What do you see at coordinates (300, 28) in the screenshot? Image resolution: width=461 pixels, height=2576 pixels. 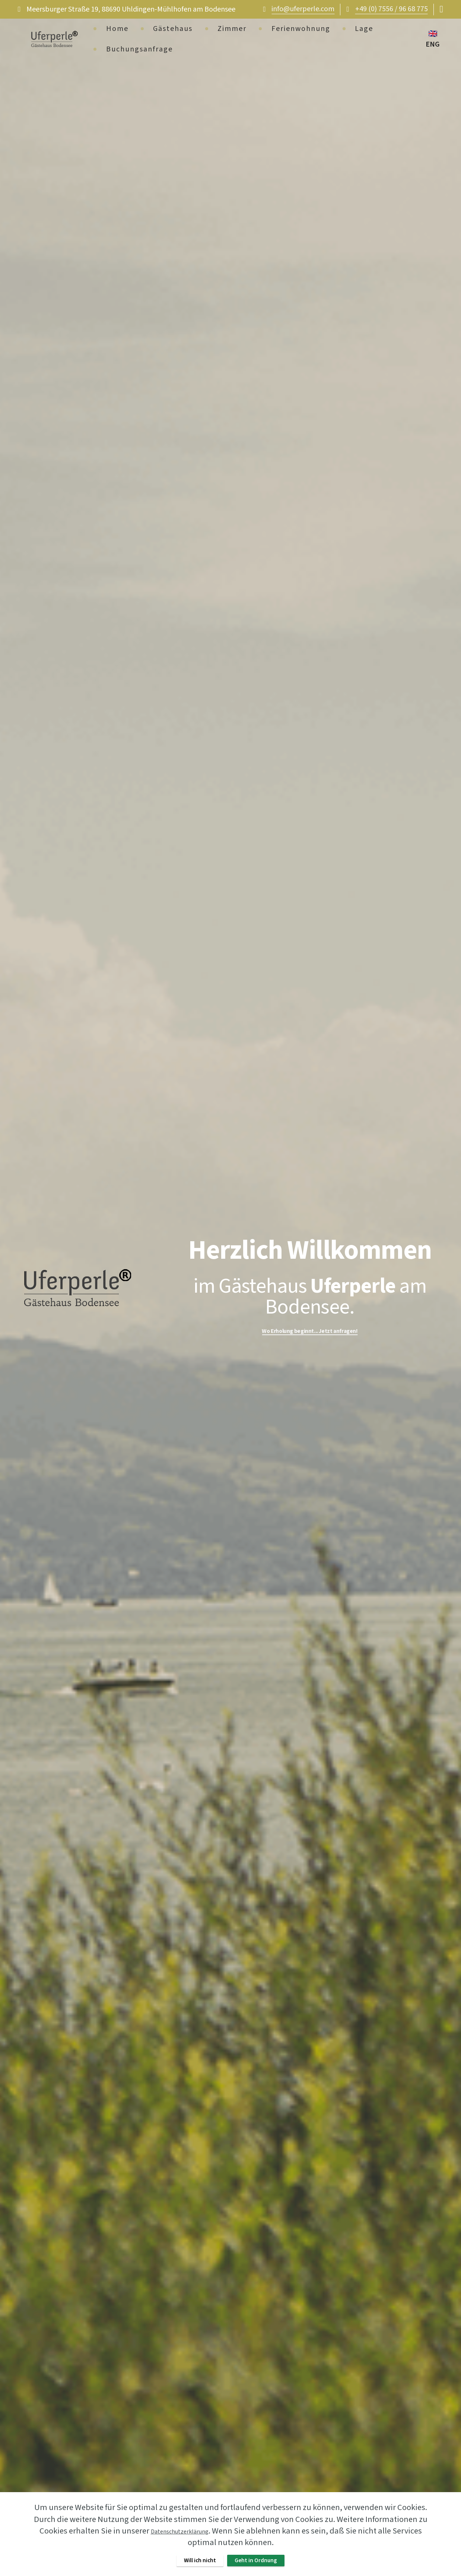 I see `Ferienwohnung` at bounding box center [300, 28].